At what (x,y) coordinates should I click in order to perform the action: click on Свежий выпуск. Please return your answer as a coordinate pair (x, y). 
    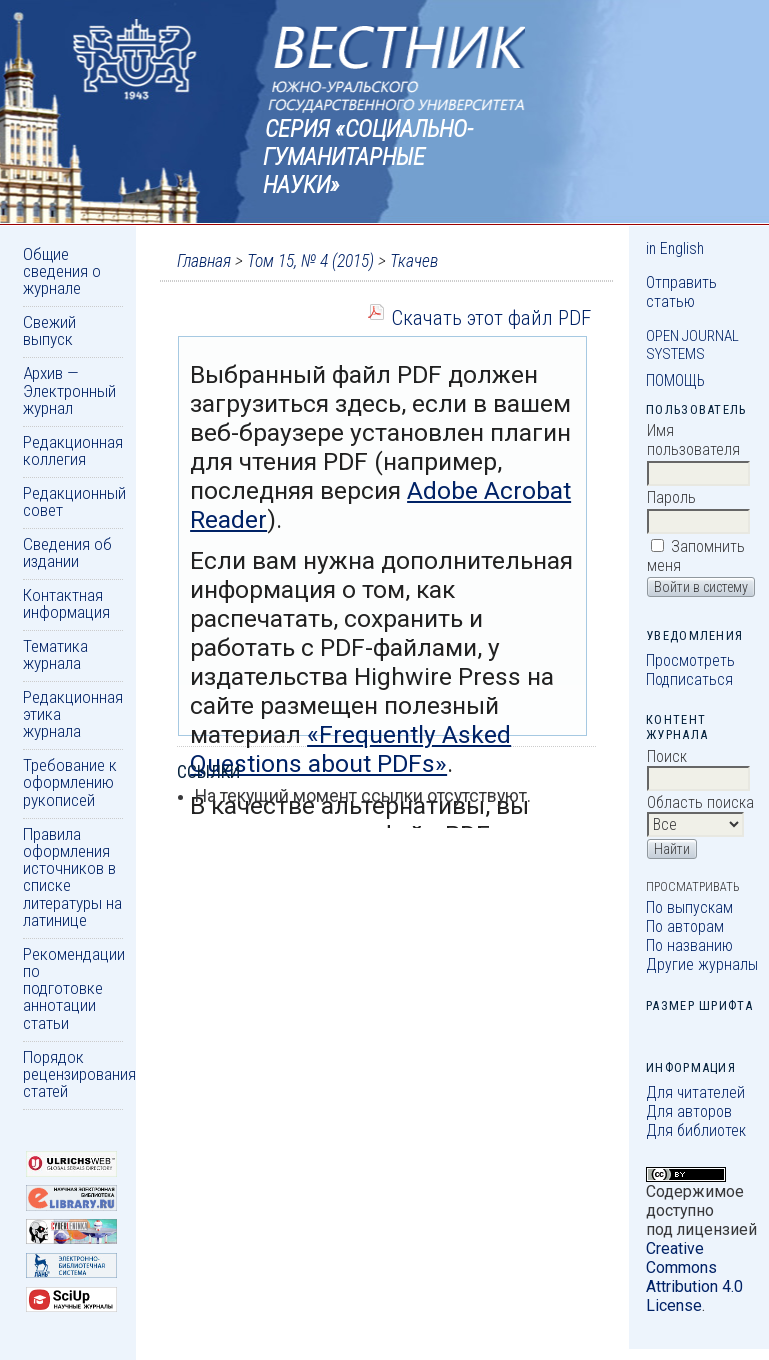
    Looking at the image, I should click on (49, 330).